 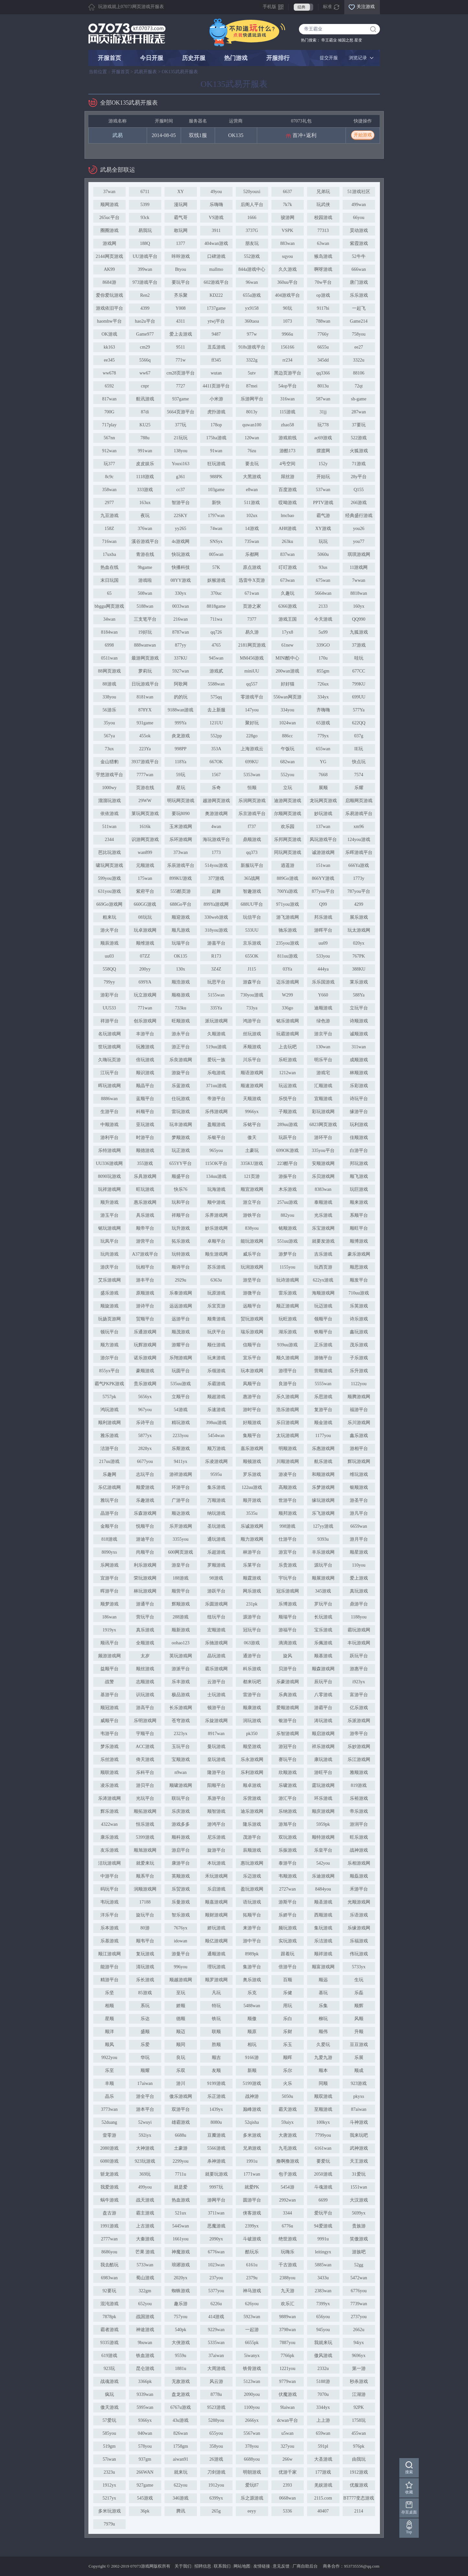 What do you see at coordinates (109, 1344) in the screenshot?
I see `顺方游戏` at bounding box center [109, 1344].